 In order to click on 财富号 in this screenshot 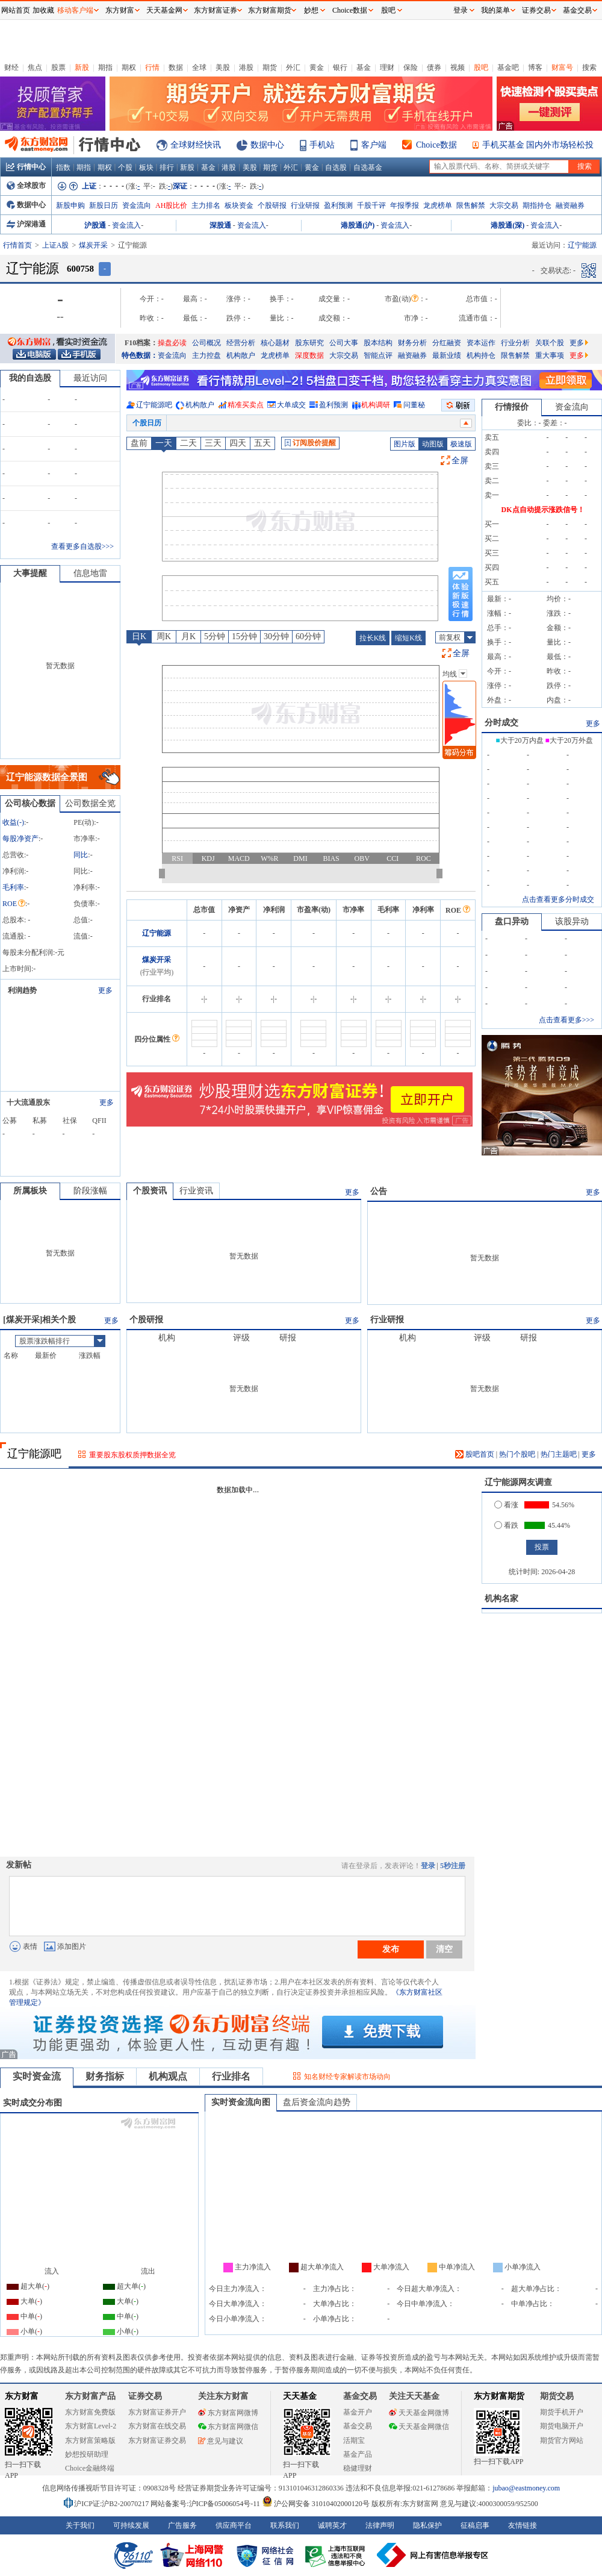, I will do `click(562, 67)`.